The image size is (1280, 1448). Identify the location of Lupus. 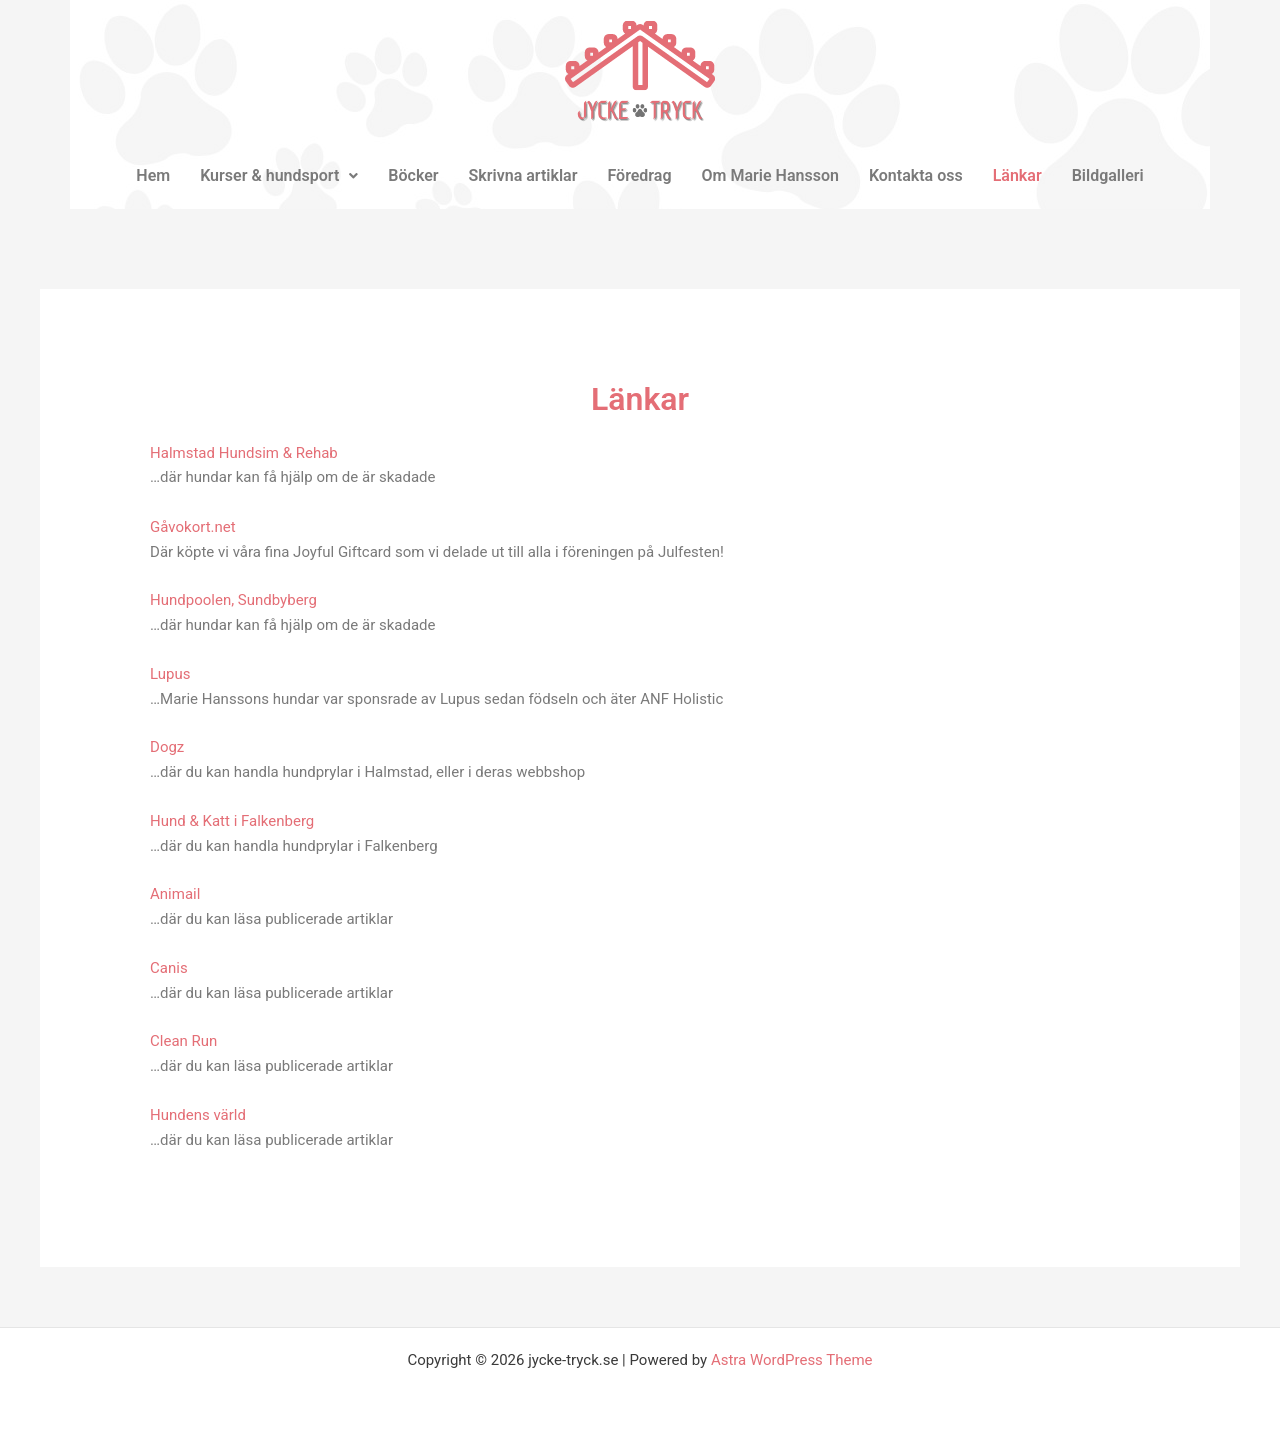
(170, 674).